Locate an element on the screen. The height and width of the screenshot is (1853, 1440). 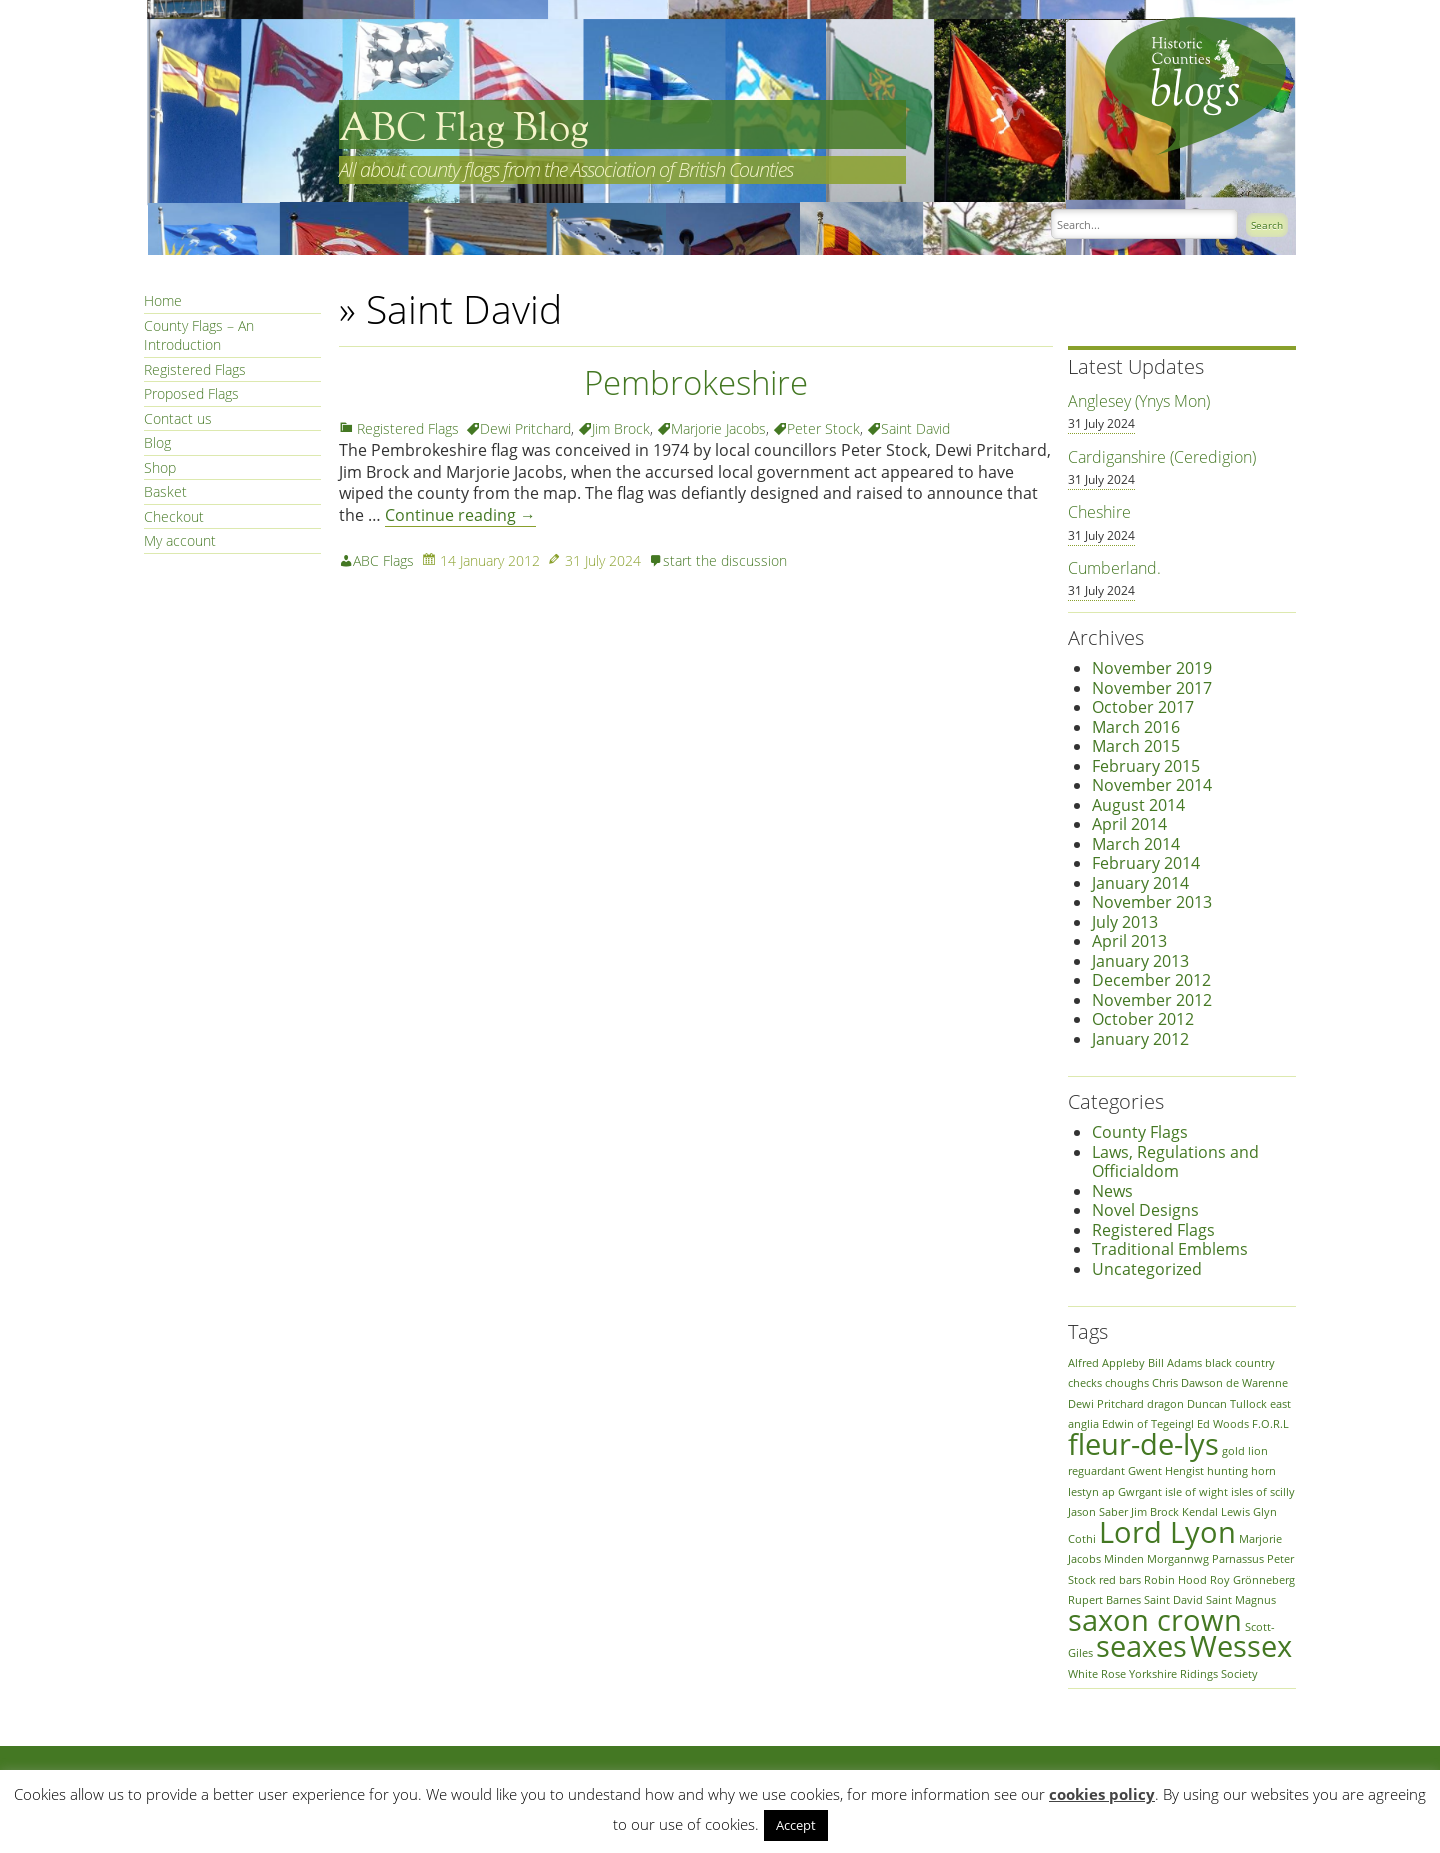
Iestyn ap Gwrgant [Iestyn ap Gwrgant (1 item)] is located at coordinates (1115, 1492).